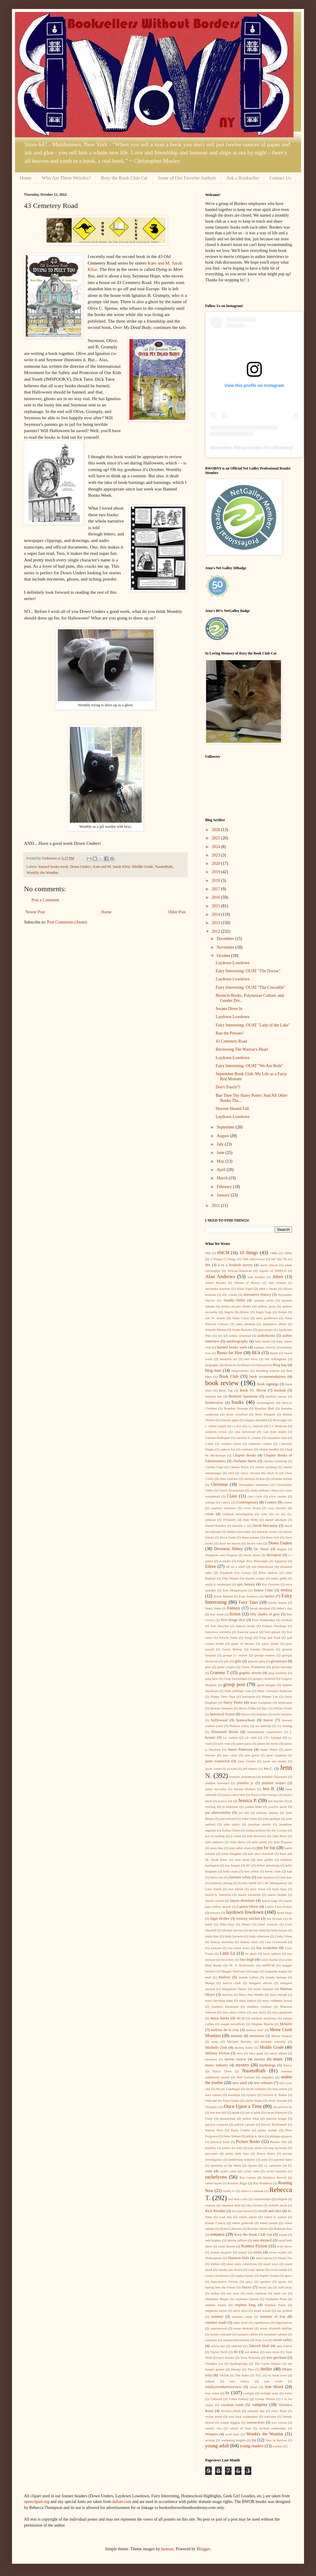 Image resolution: width=316 pixels, height=2576 pixels. What do you see at coordinates (255, 2136) in the screenshot?
I see `philip k. dick` at bounding box center [255, 2136].